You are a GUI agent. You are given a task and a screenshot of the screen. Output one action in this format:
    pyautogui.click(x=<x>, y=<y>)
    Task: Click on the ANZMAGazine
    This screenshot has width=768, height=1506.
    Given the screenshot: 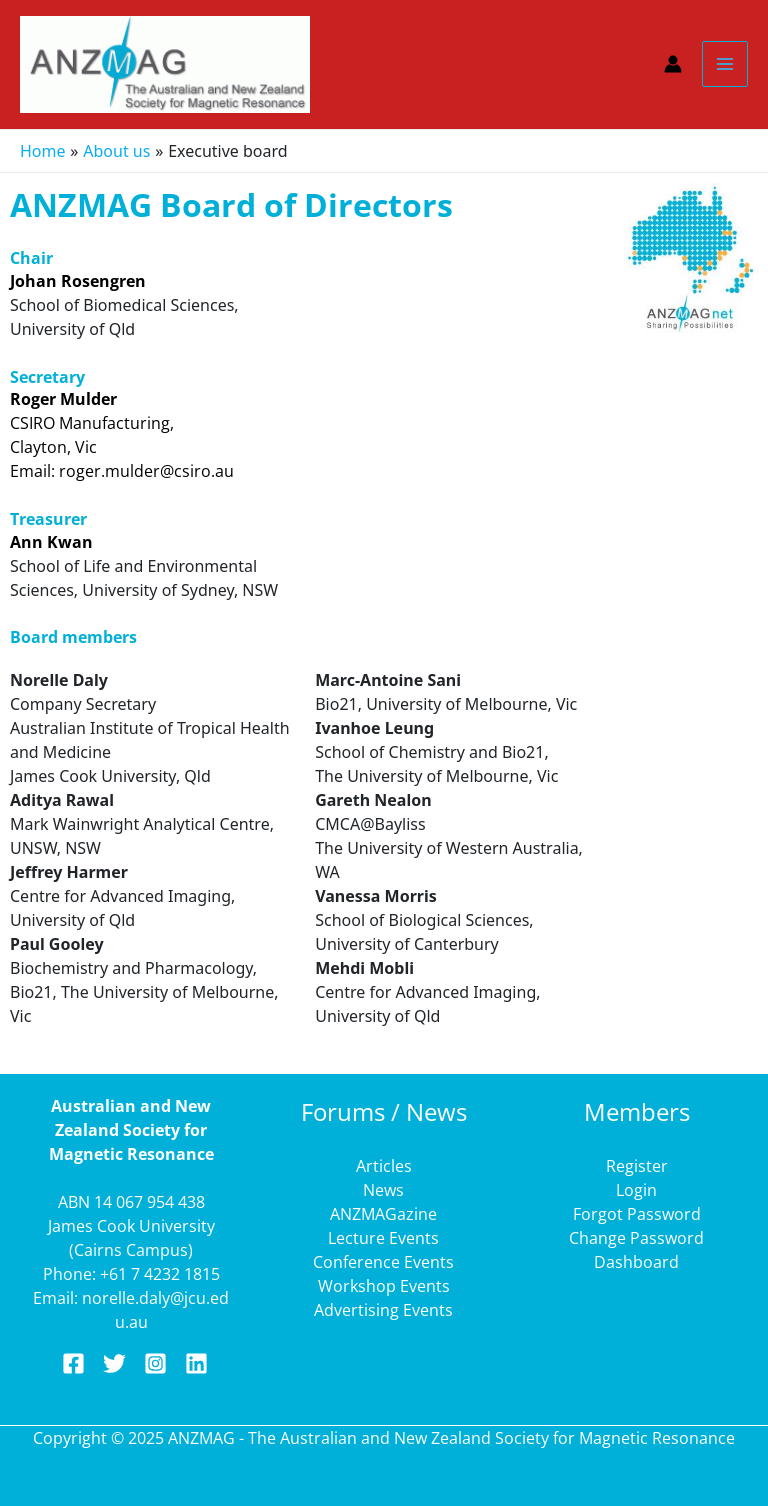 What is the action you would take?
    pyautogui.click(x=383, y=1214)
    